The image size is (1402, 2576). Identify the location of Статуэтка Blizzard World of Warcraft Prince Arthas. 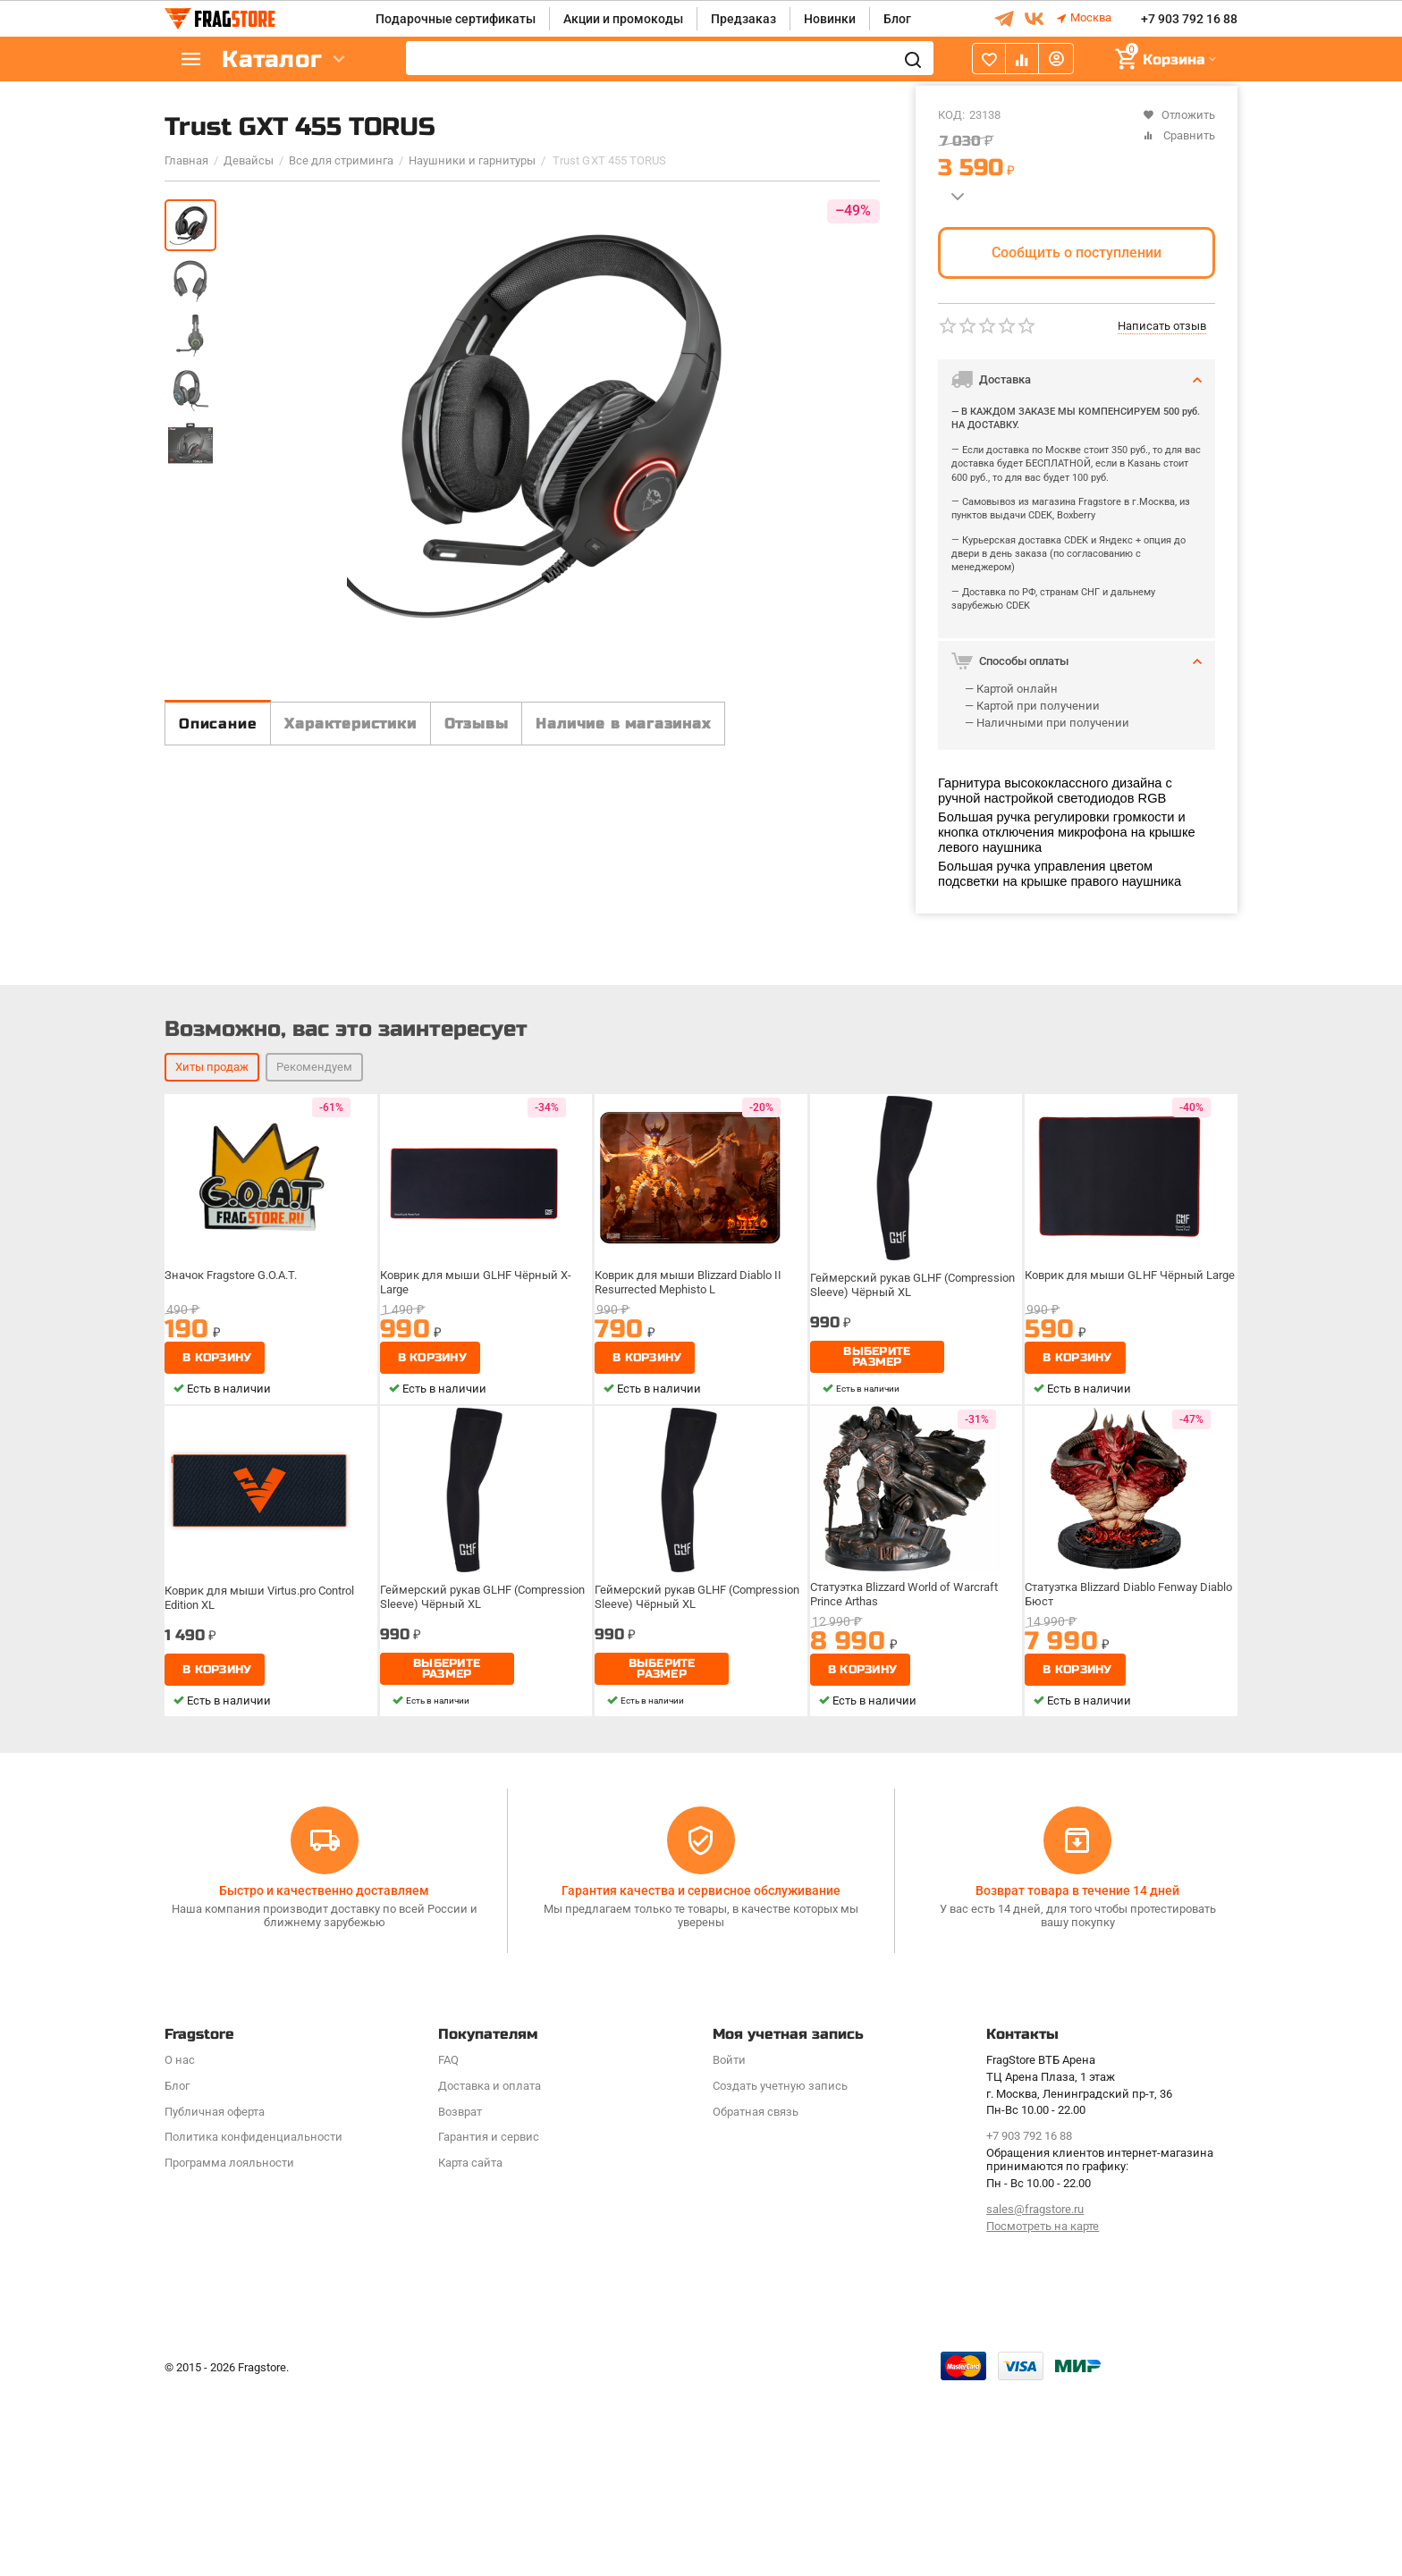
(908, 1828).